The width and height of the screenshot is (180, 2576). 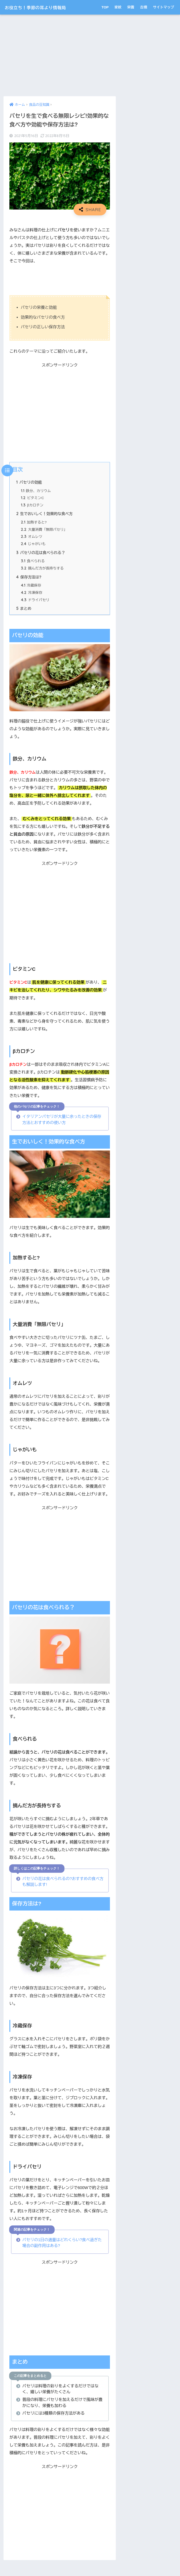 I want to click on 摘んだ方が長持ちする, so click(x=42, y=570).